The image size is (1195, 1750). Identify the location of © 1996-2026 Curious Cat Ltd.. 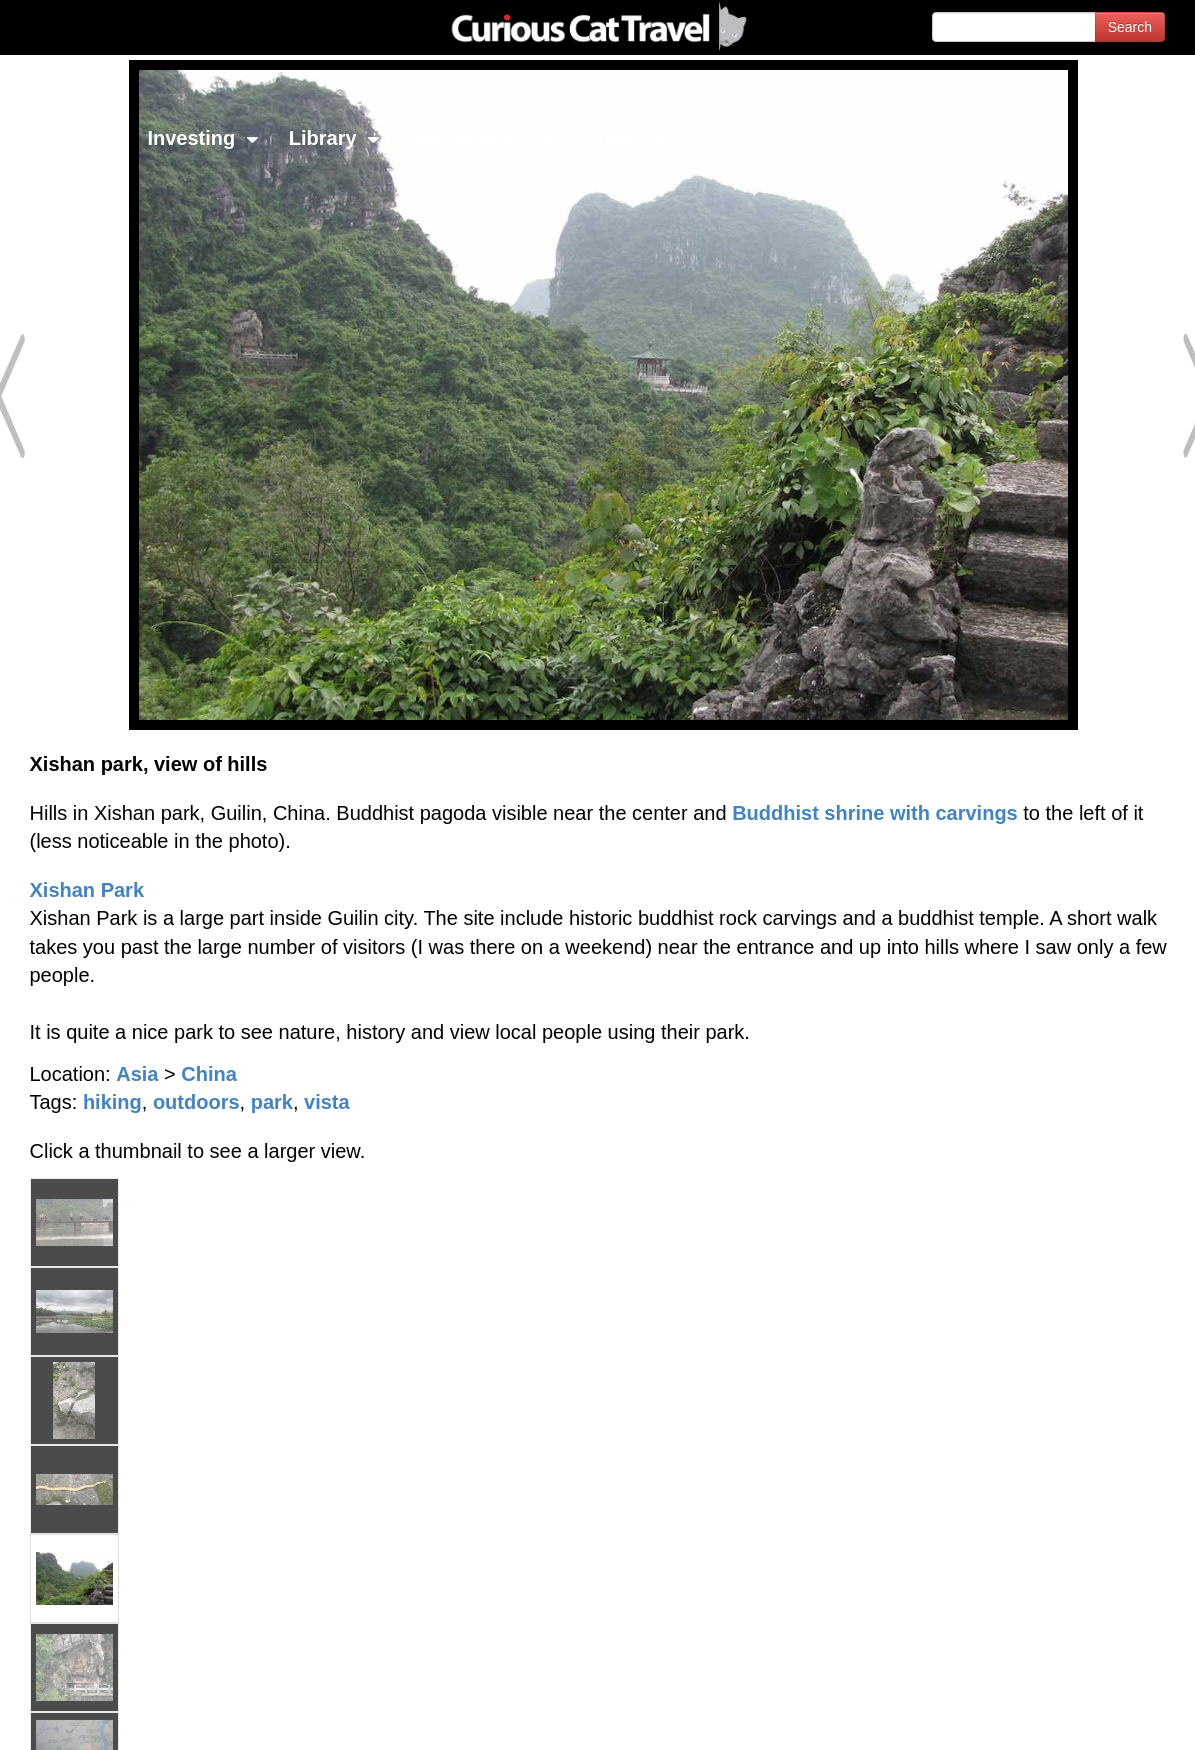
(121, 1717).